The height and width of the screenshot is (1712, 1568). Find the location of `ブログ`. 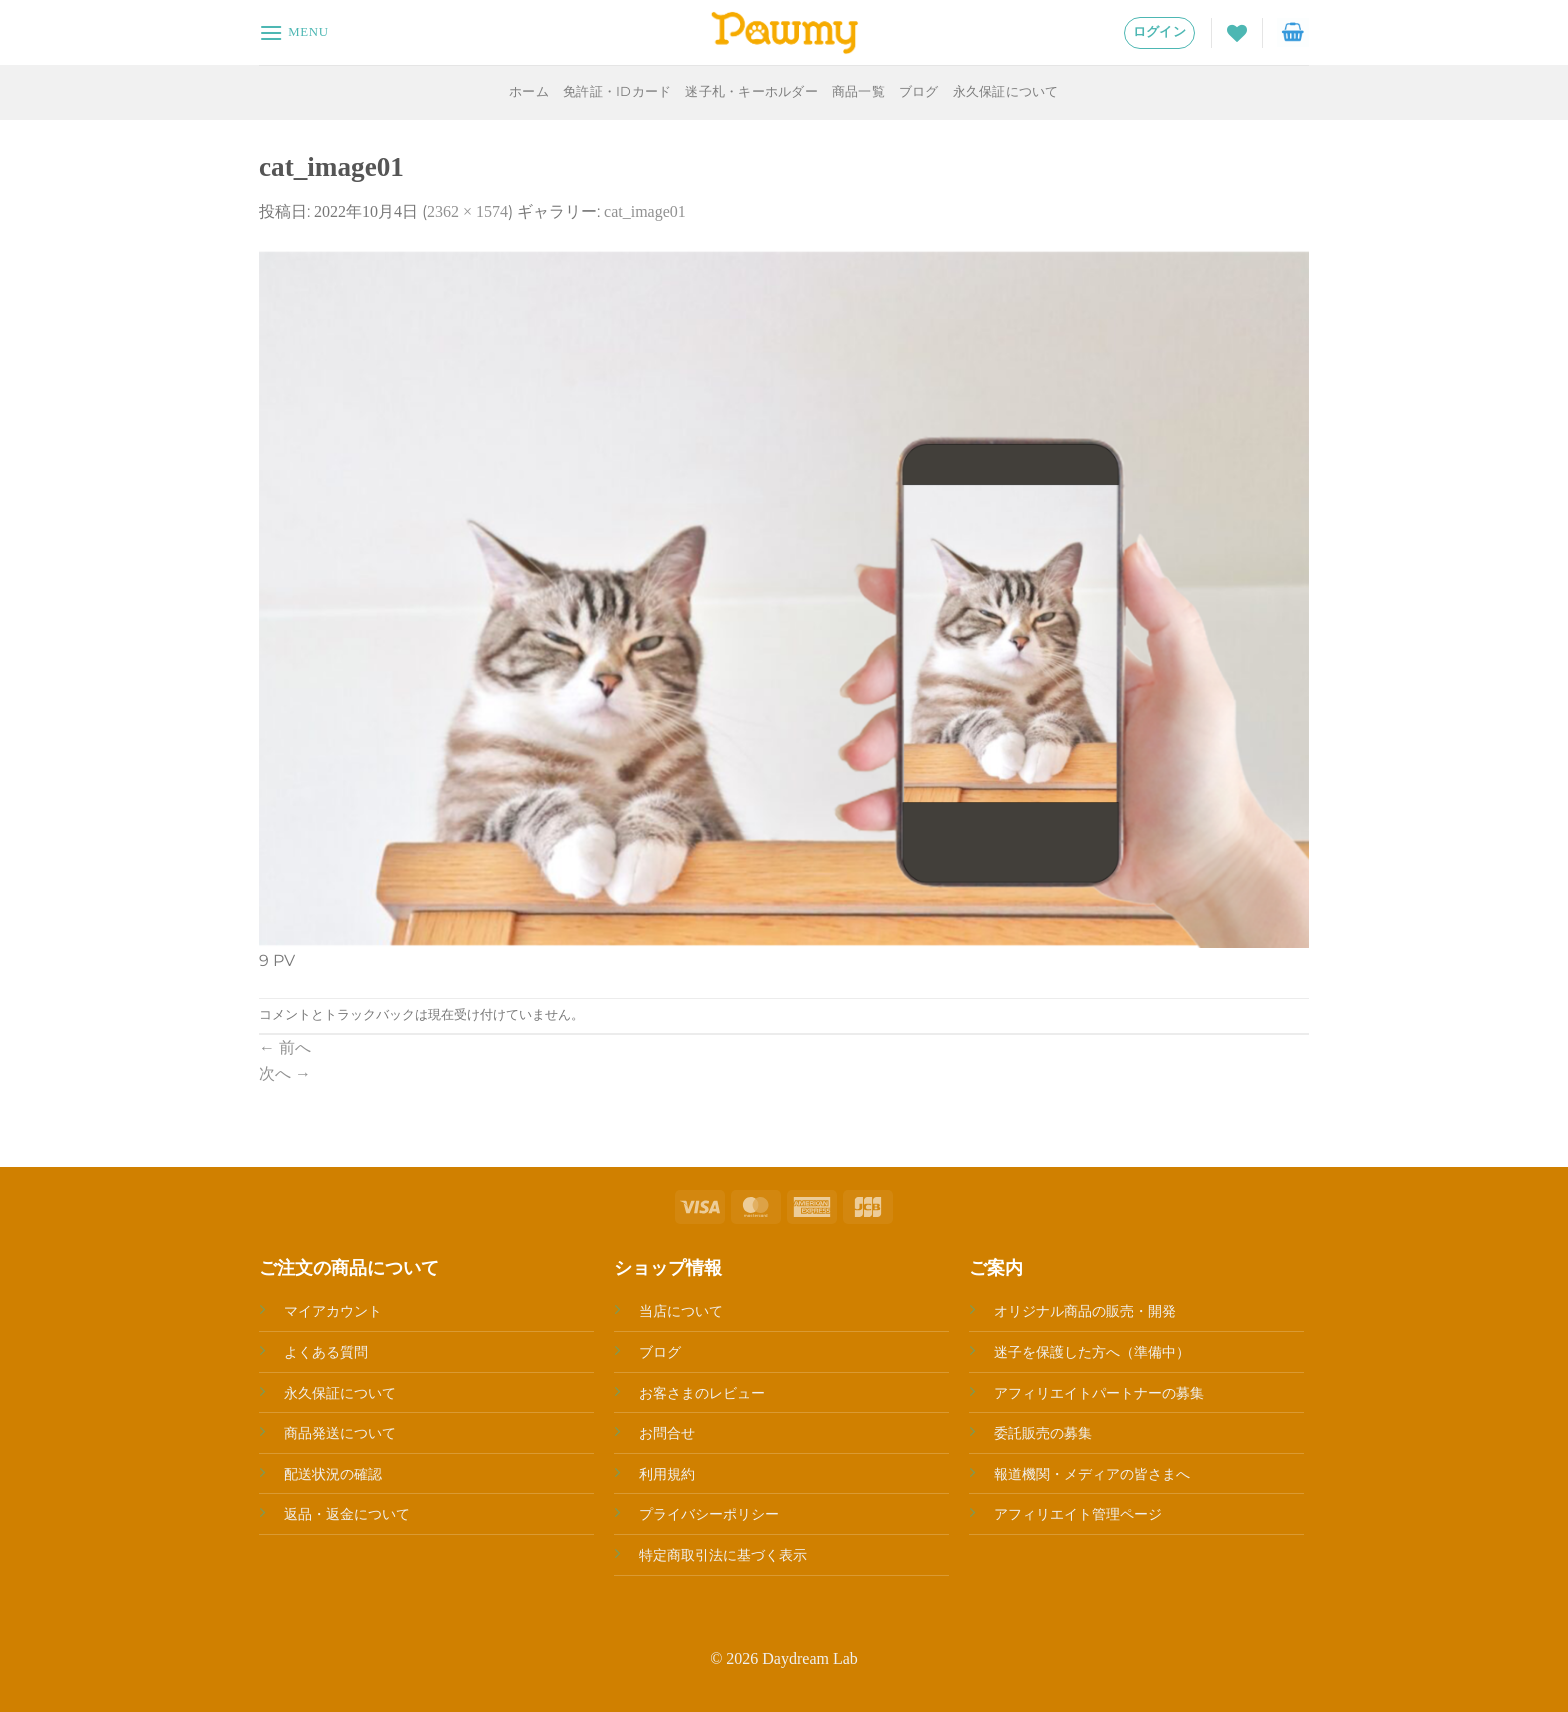

ブログ is located at coordinates (919, 91).